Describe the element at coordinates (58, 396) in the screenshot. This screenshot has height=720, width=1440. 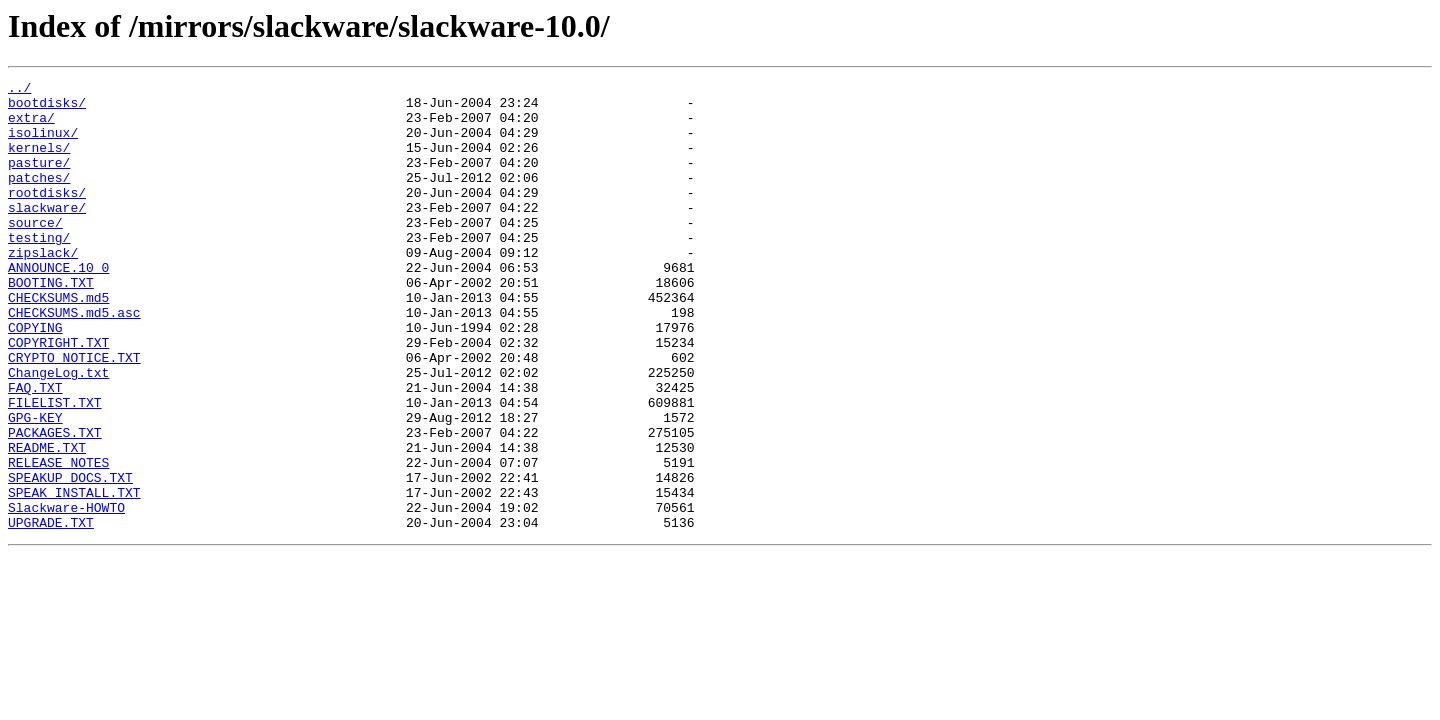
I see `COPYRIGHT.TXT` at that location.